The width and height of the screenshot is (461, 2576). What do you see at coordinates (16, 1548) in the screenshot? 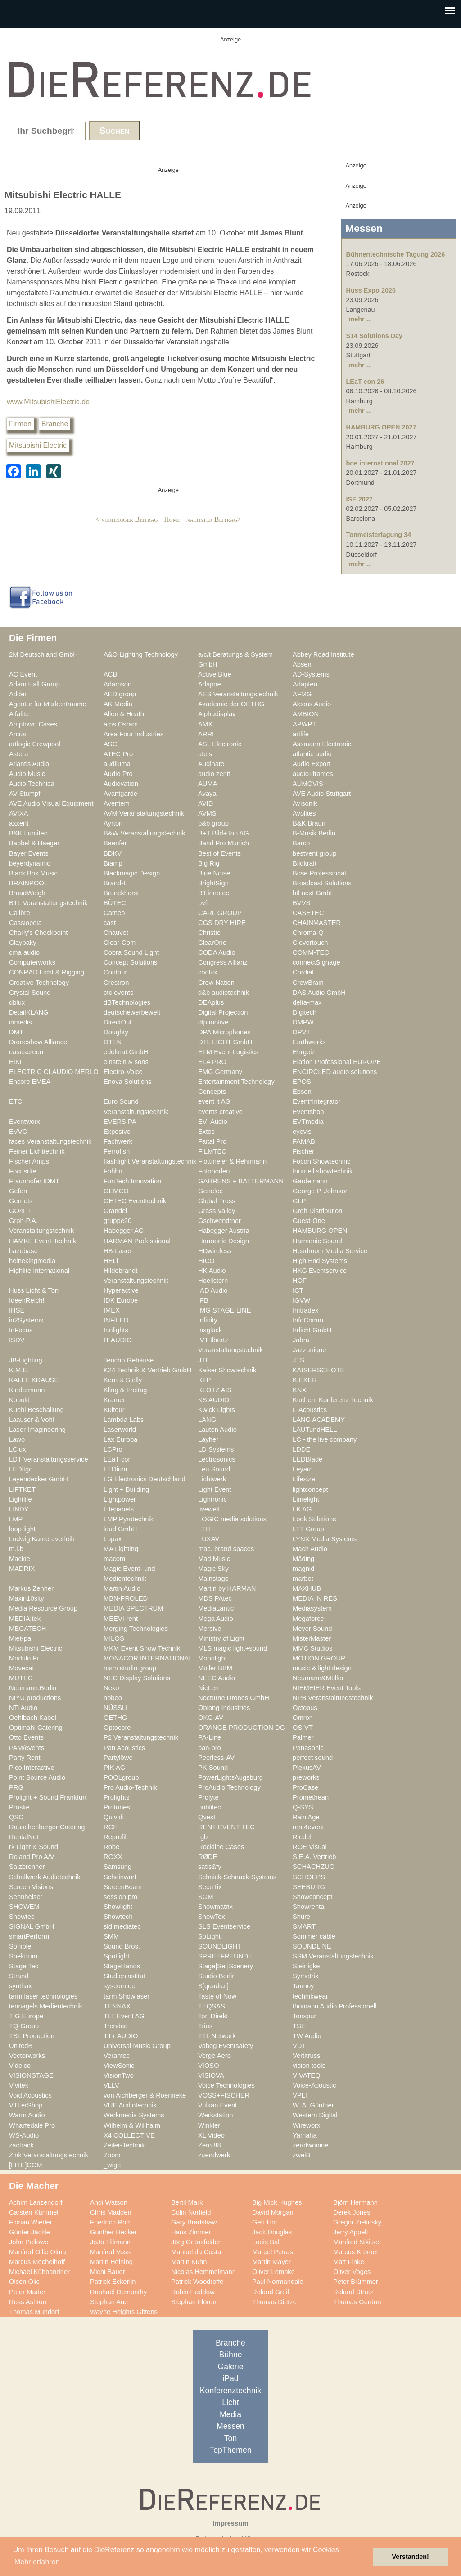
I see `m.i.b` at bounding box center [16, 1548].